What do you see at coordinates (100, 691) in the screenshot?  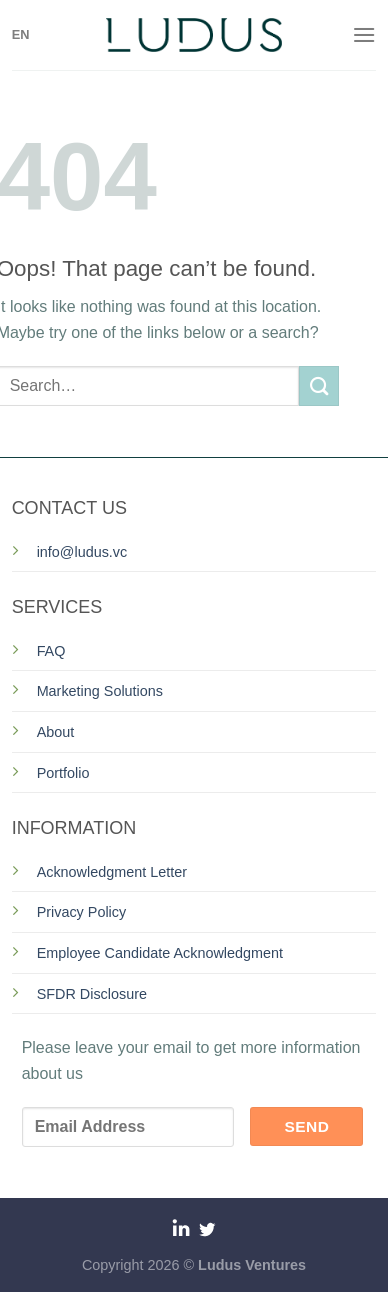 I see `Marketing Solutions` at bounding box center [100, 691].